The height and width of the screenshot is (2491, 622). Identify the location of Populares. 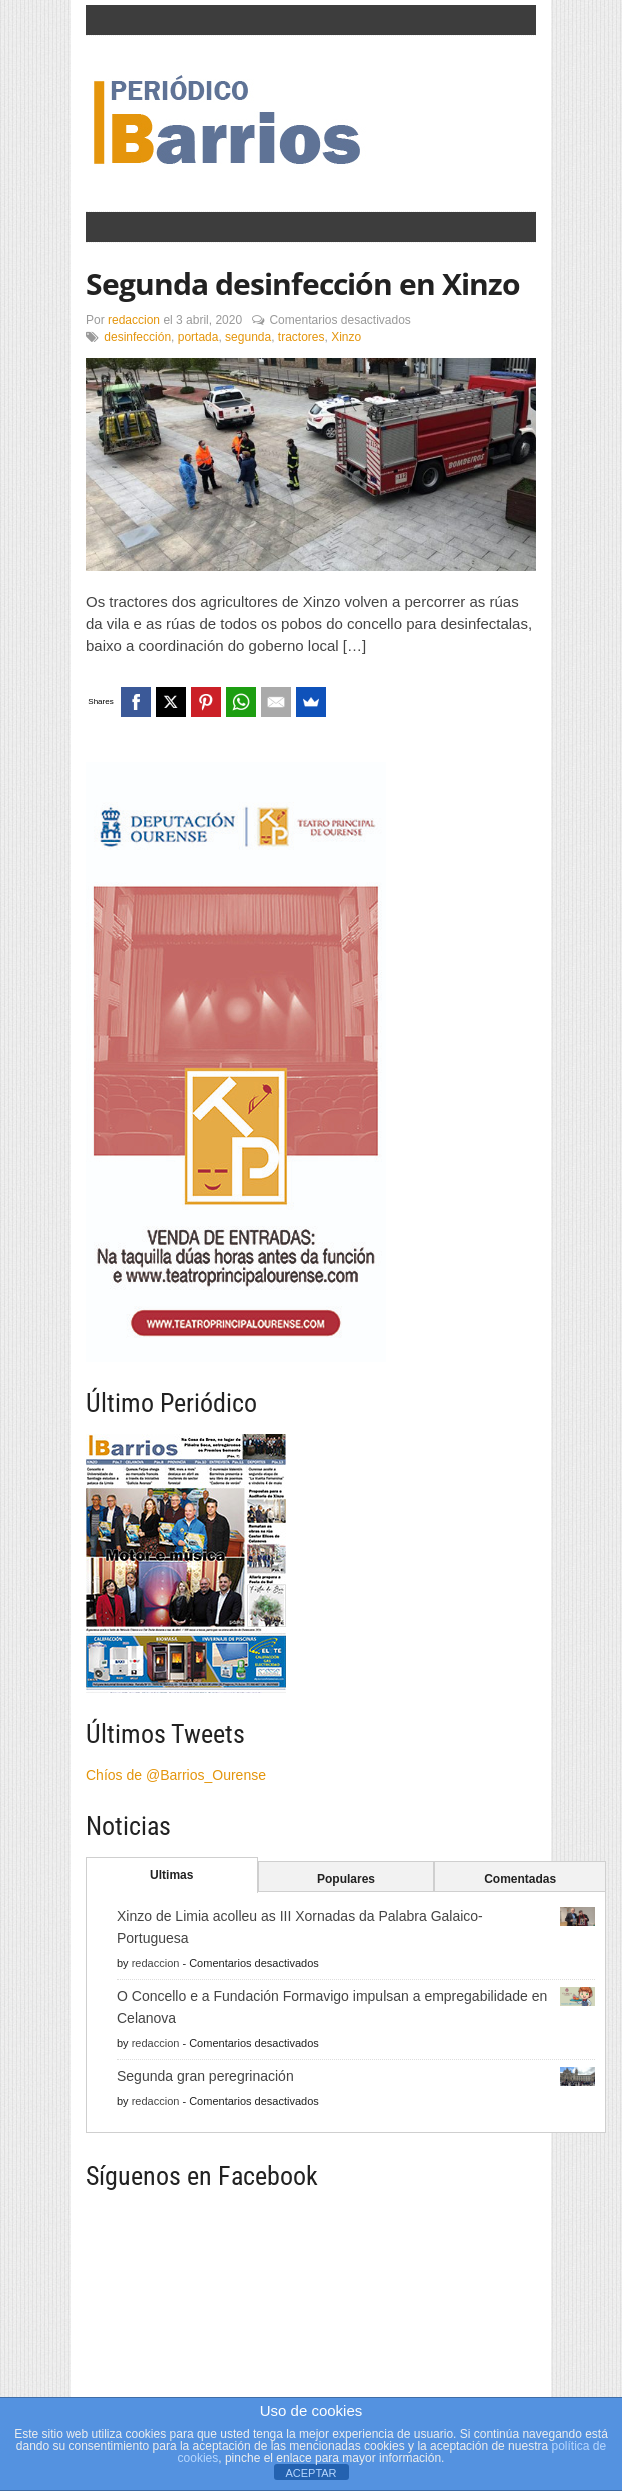
(346, 1879).